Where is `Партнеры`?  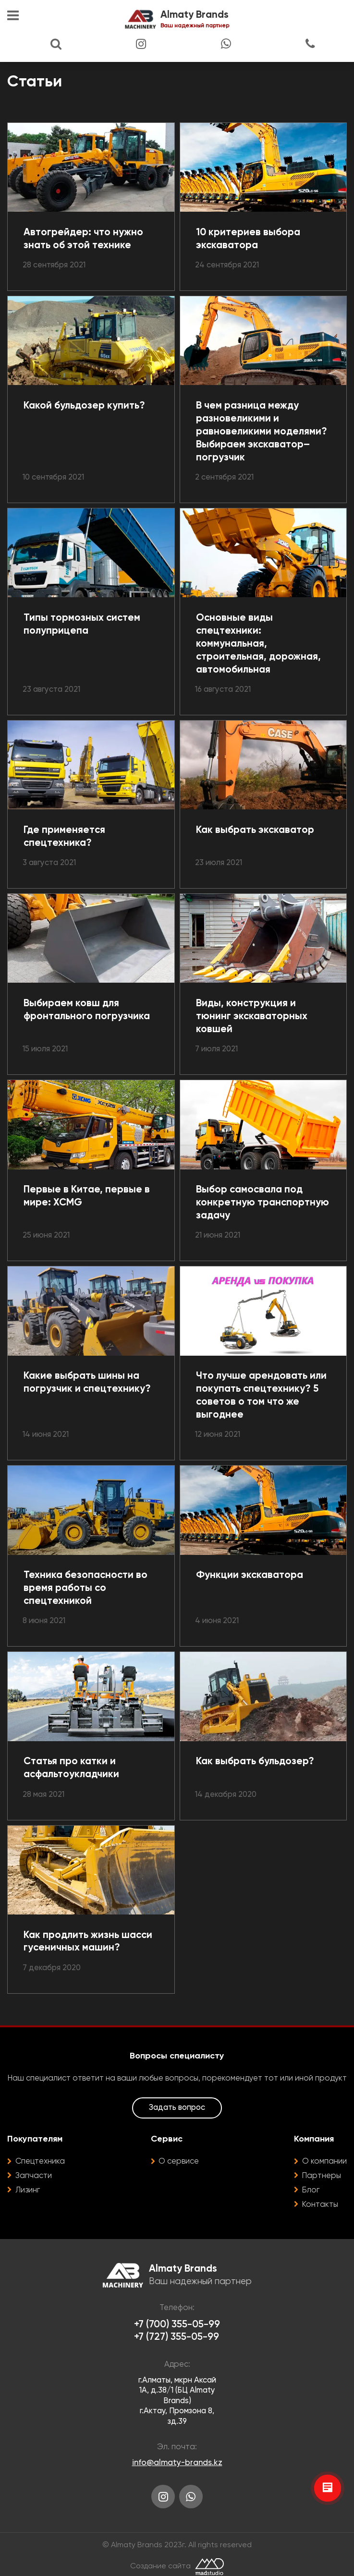 Партнеры is located at coordinates (321, 2176).